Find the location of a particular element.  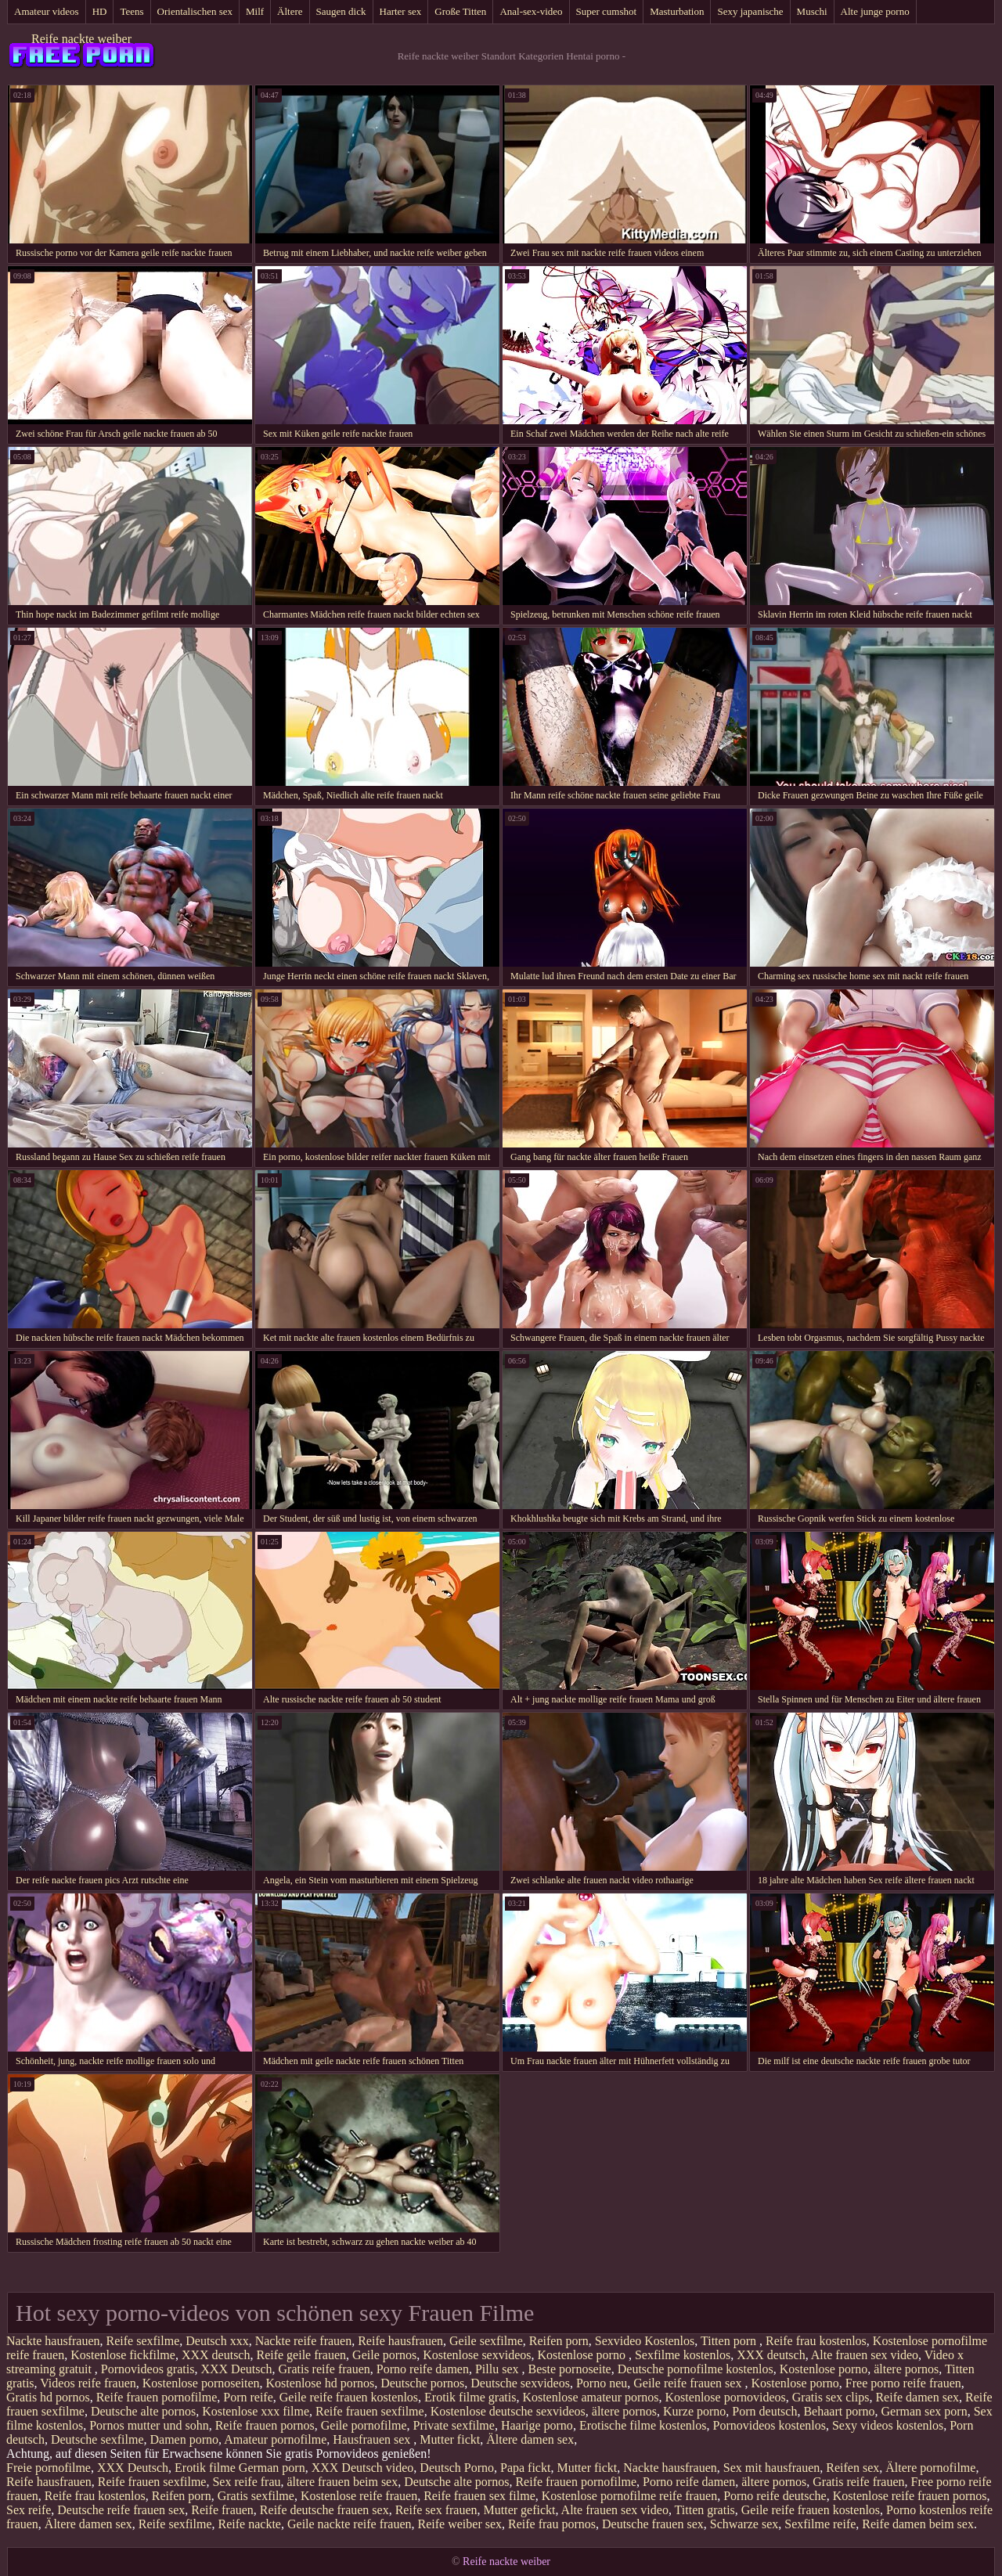

Papa fickt is located at coordinates (525, 2467).